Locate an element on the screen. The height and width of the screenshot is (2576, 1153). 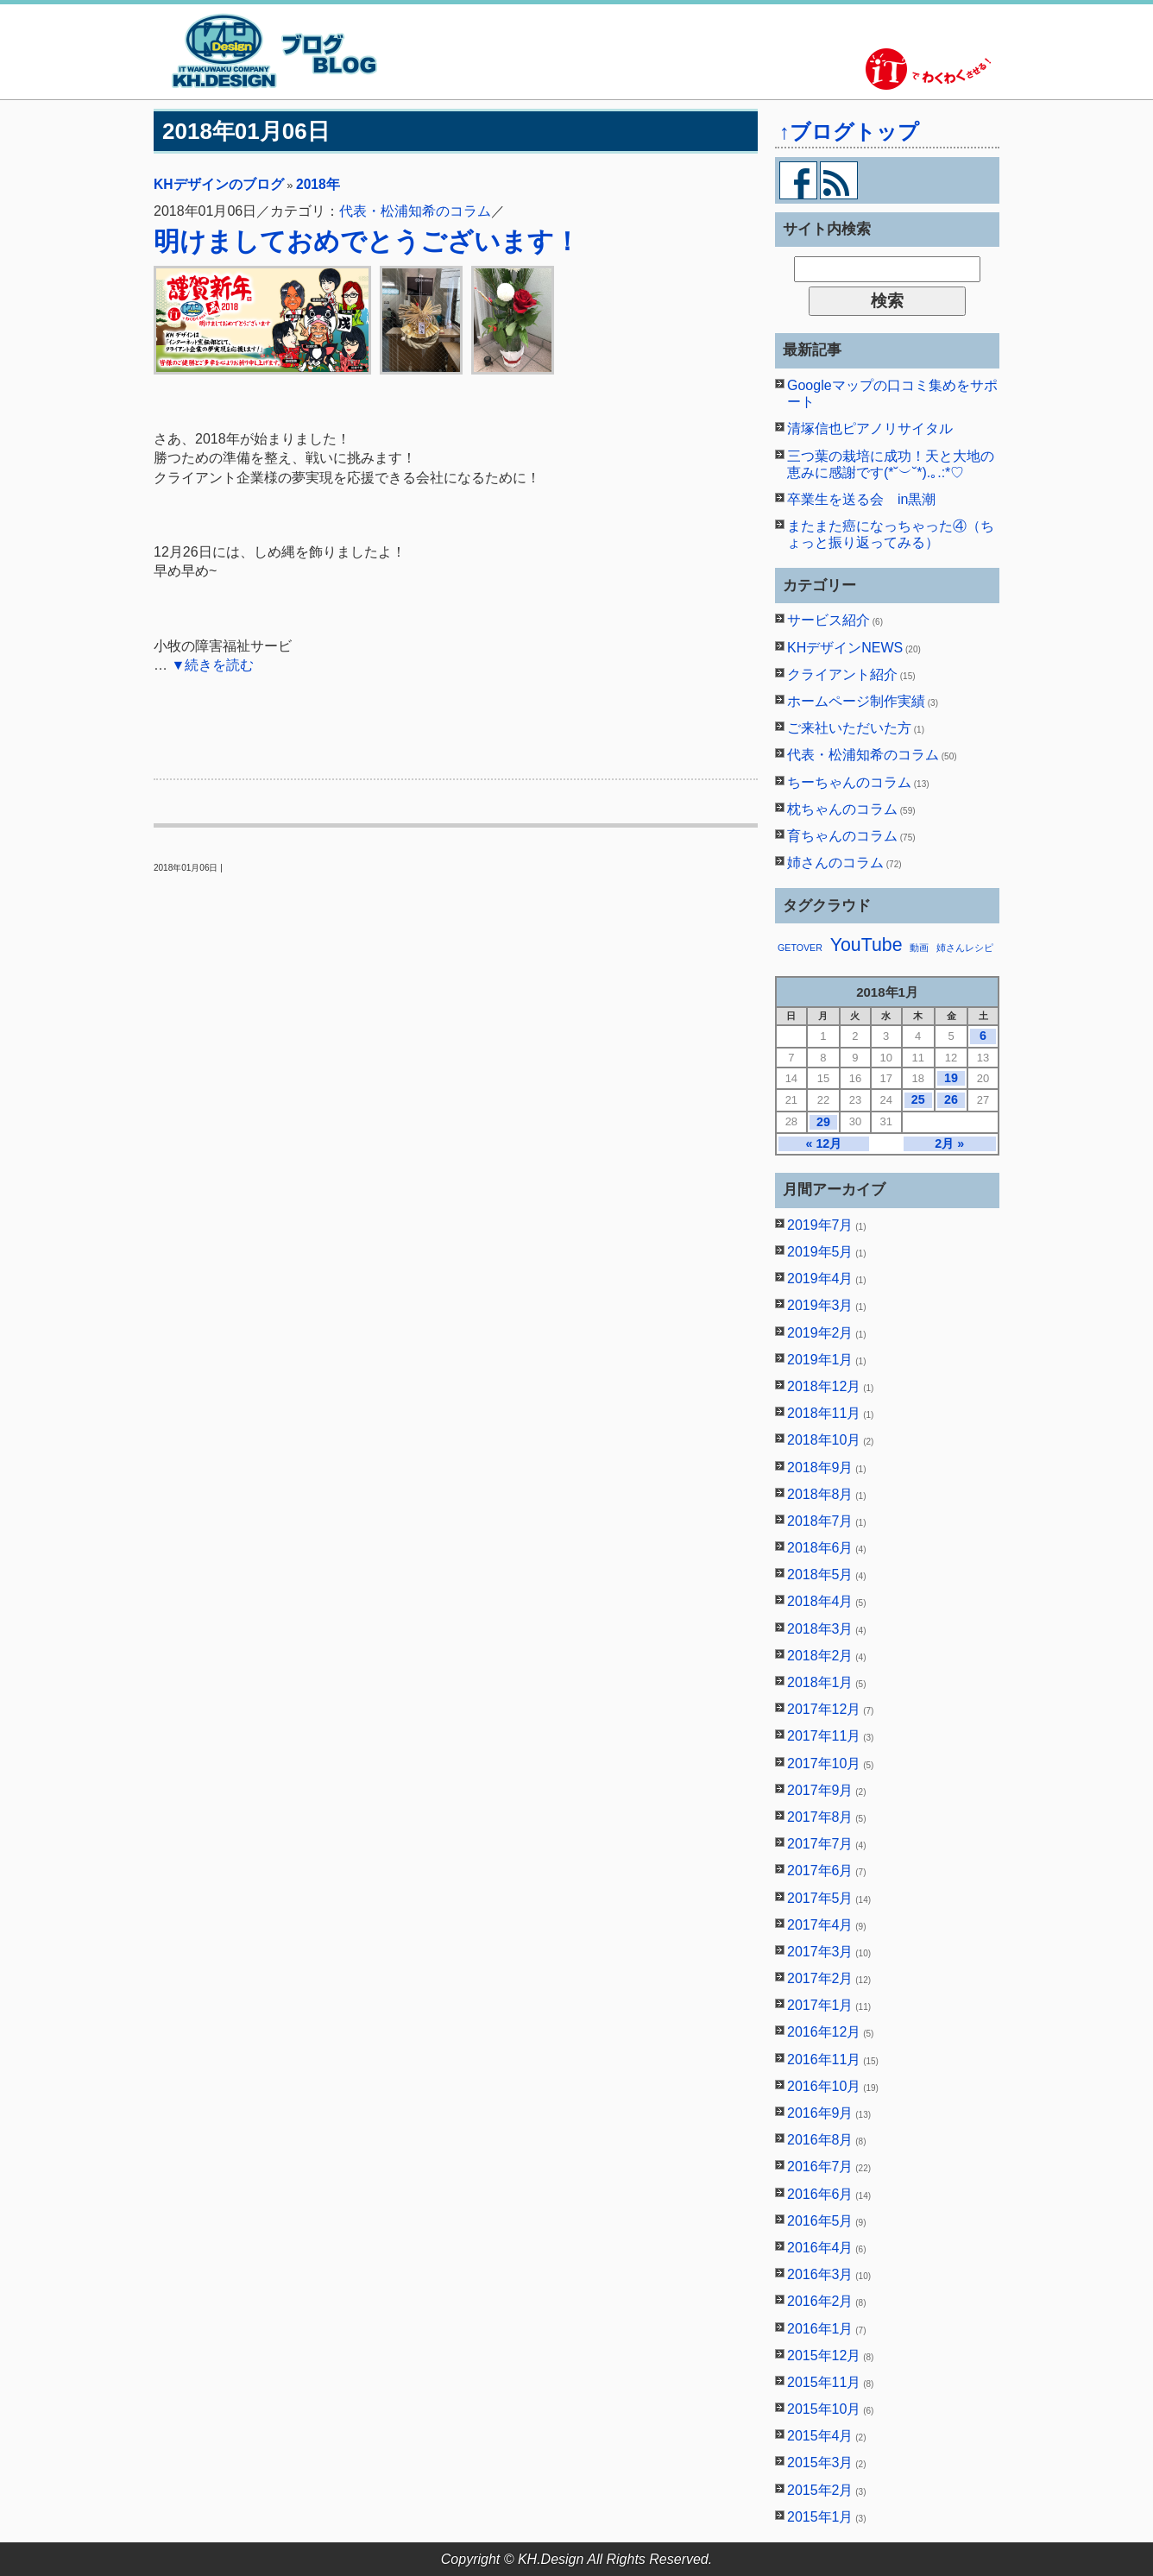
2017年7月 is located at coordinates (820, 1843).